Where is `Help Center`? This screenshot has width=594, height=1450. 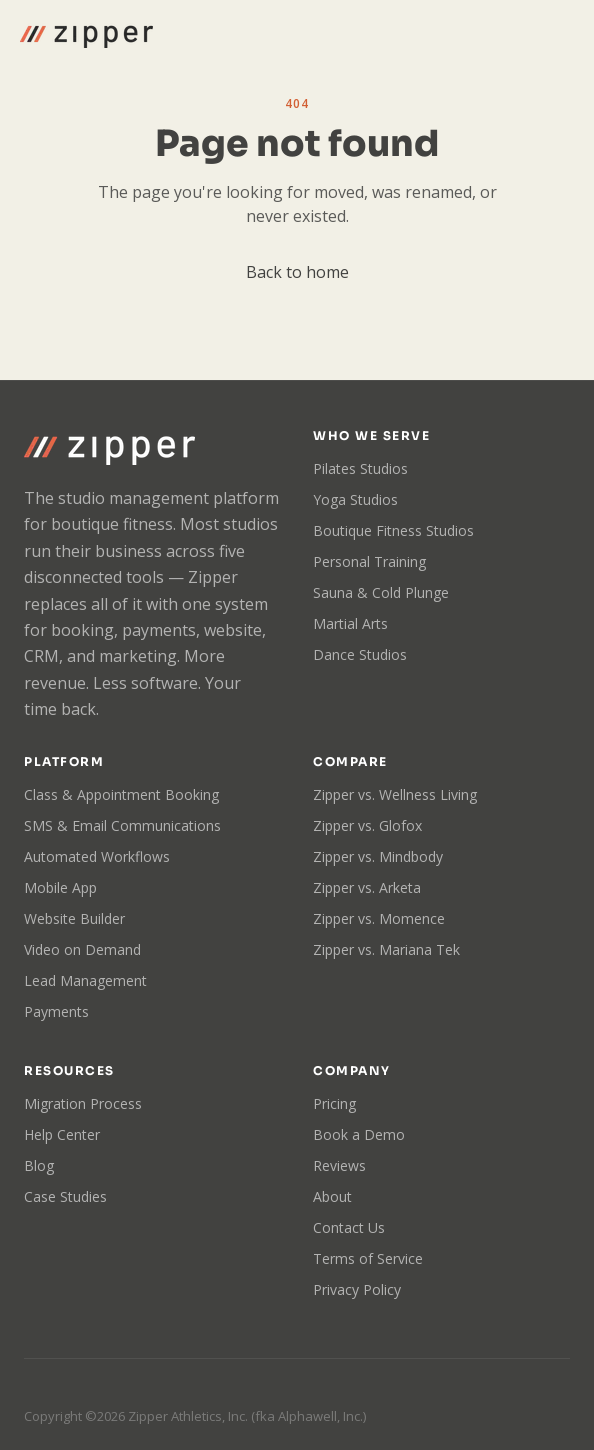 Help Center is located at coordinates (62, 1134).